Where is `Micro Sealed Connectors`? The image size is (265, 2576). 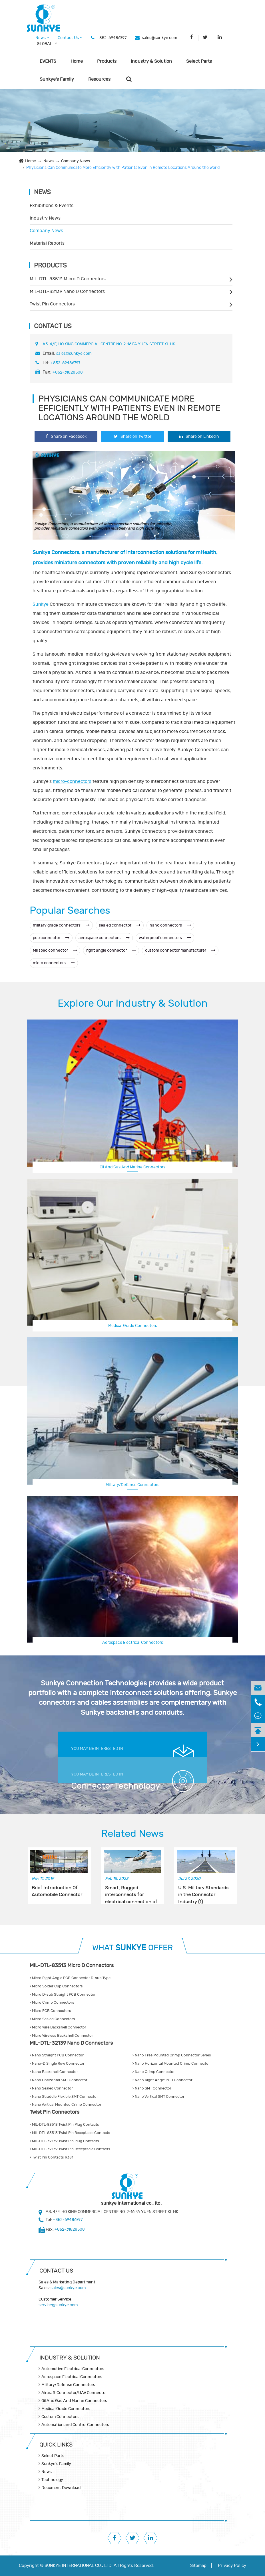
Micro Sealed Connectors is located at coordinates (52, 2019).